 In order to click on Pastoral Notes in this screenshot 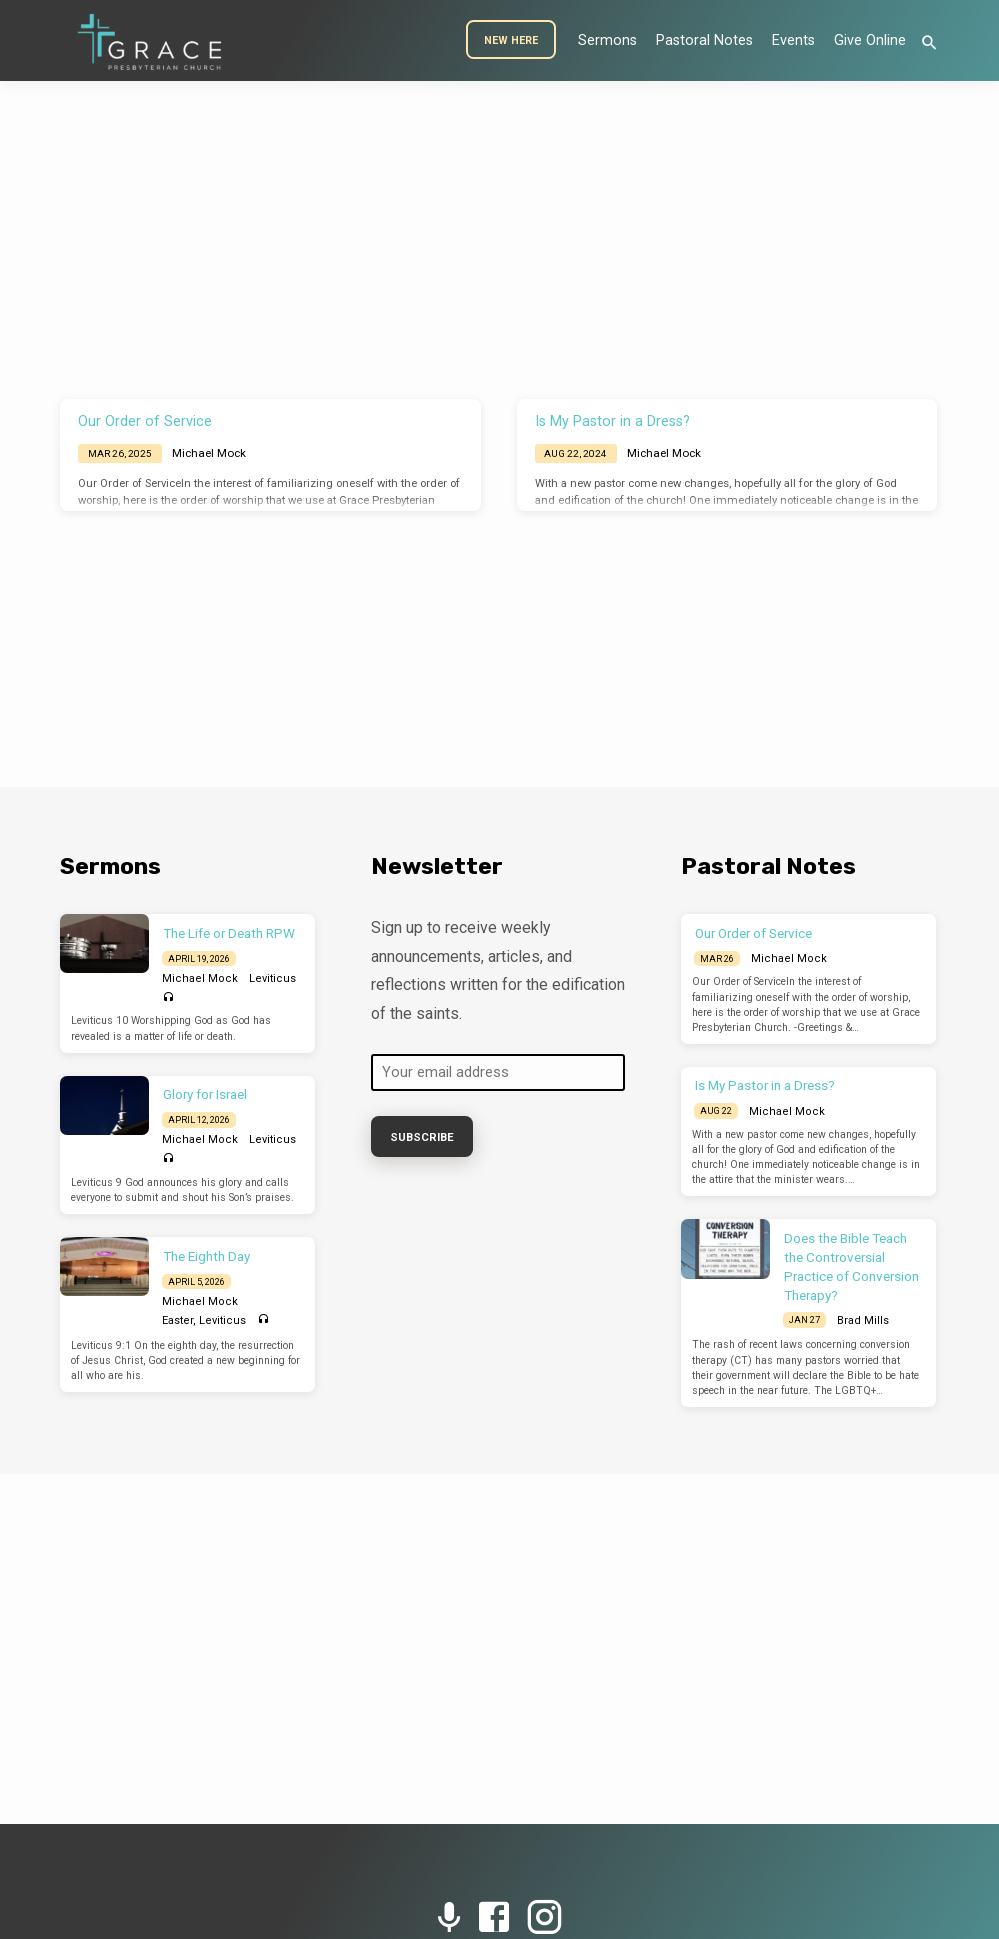, I will do `click(704, 40)`.